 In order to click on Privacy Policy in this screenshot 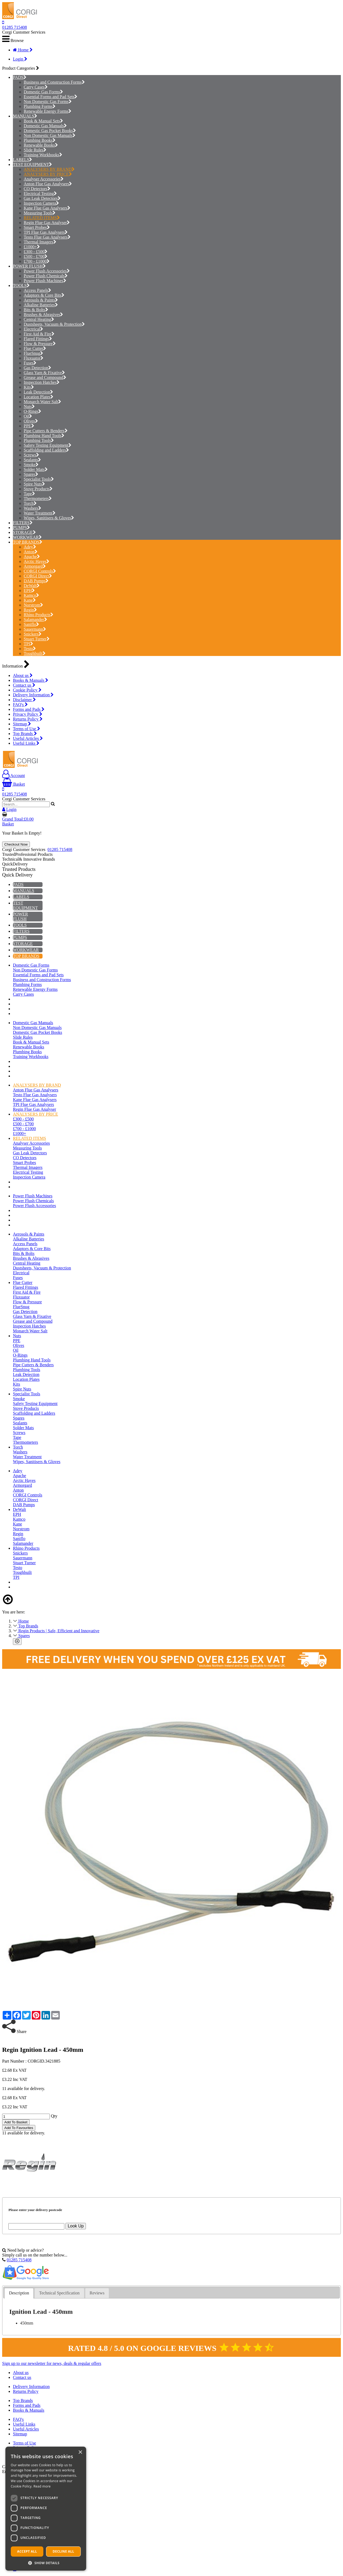, I will do `click(27, 714)`.